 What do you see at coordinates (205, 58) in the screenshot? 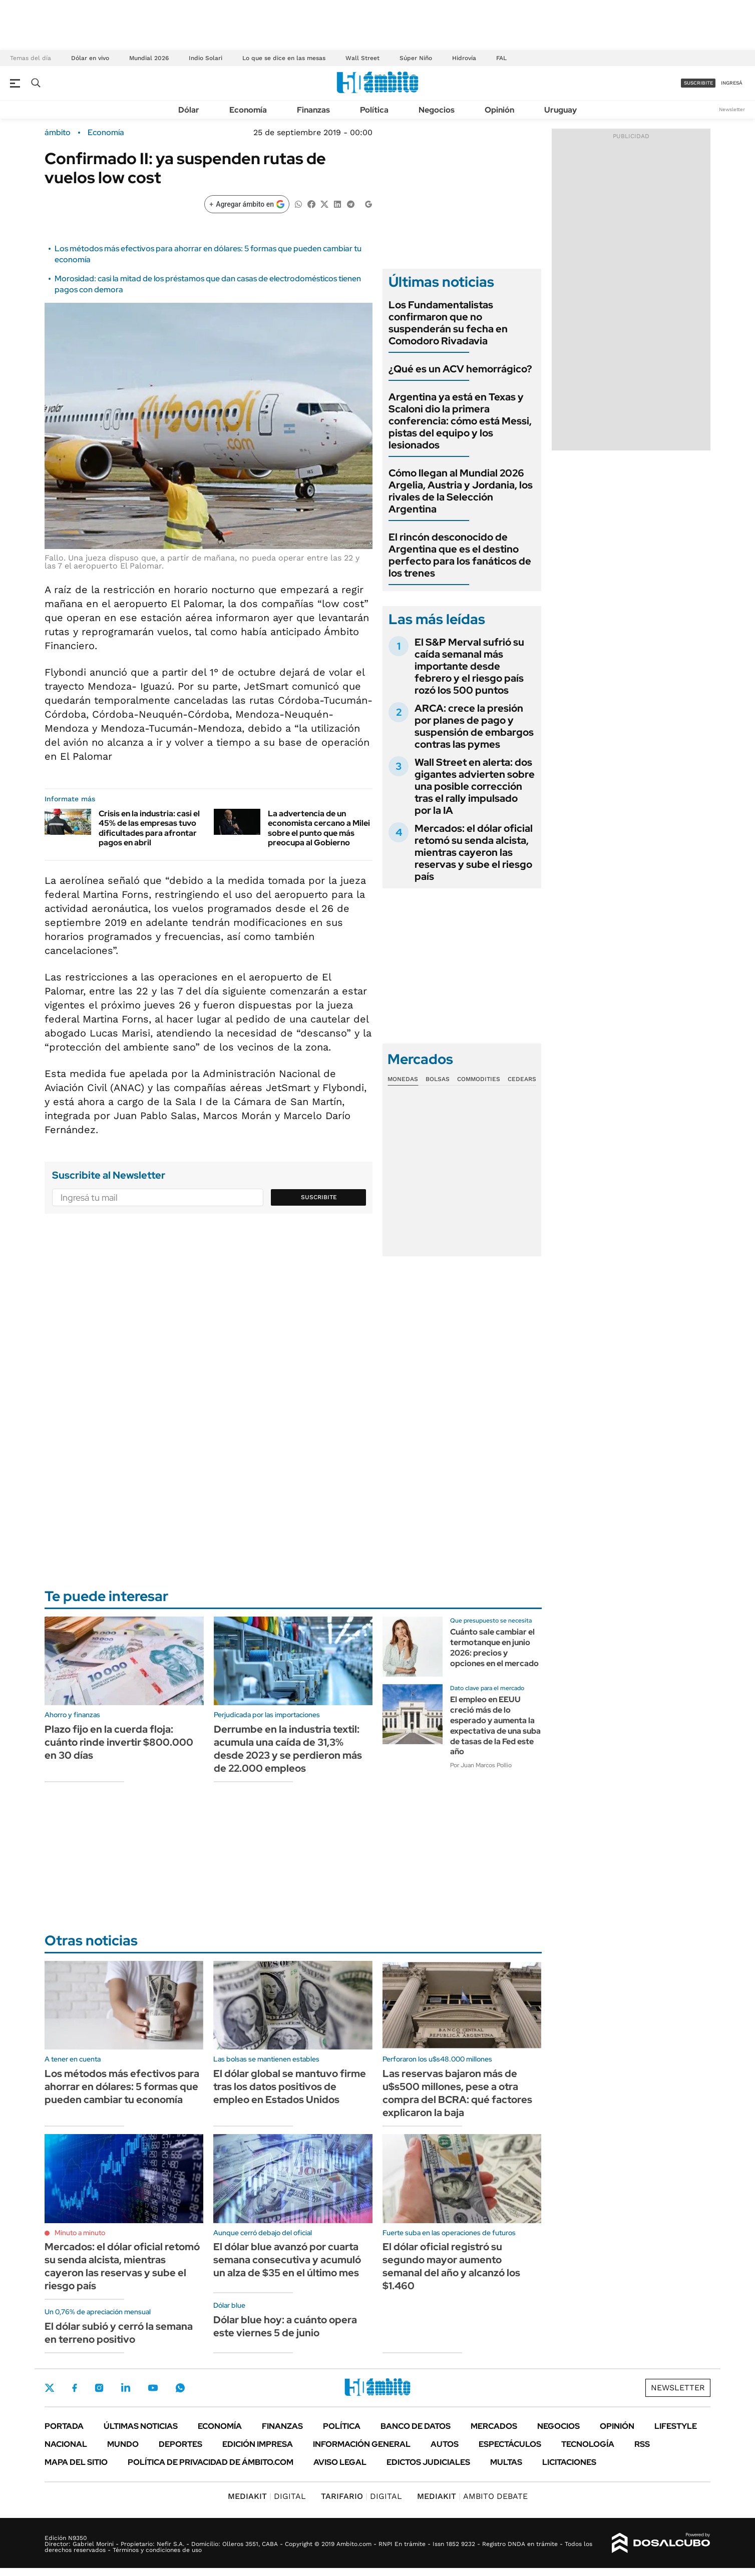
I see `Indio Solari` at bounding box center [205, 58].